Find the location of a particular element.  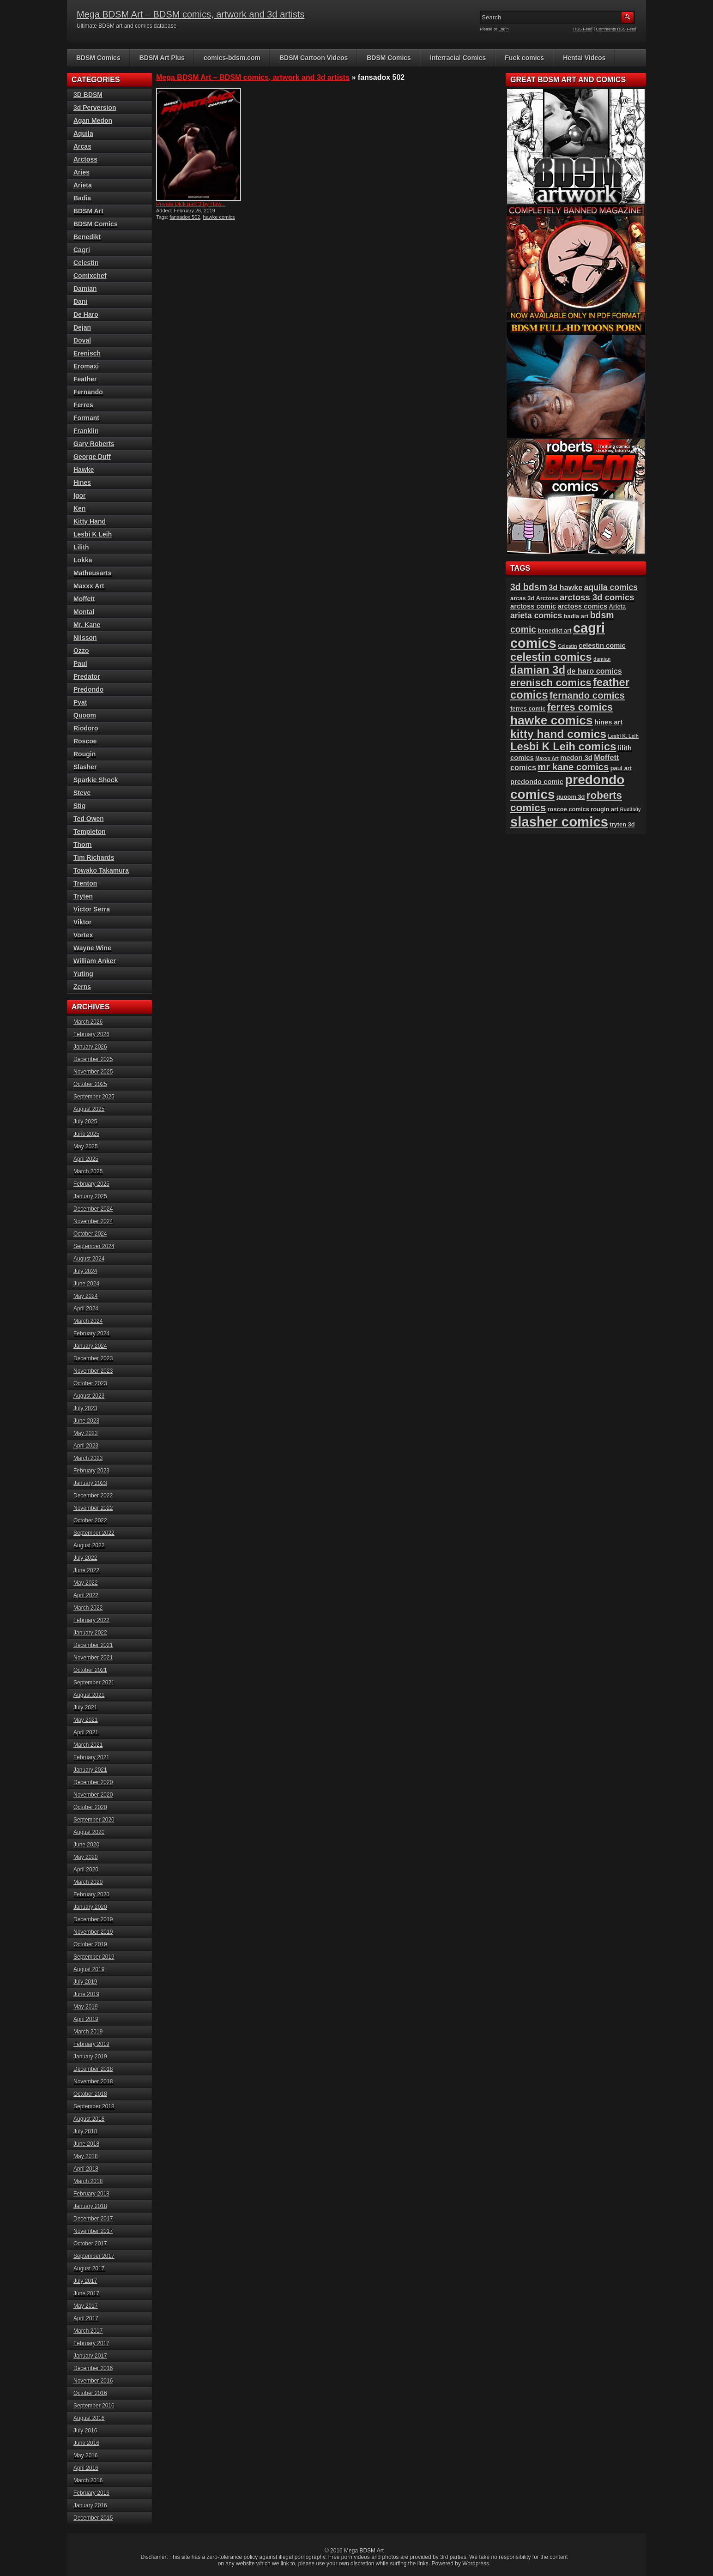

Arcas is located at coordinates (82, 146).